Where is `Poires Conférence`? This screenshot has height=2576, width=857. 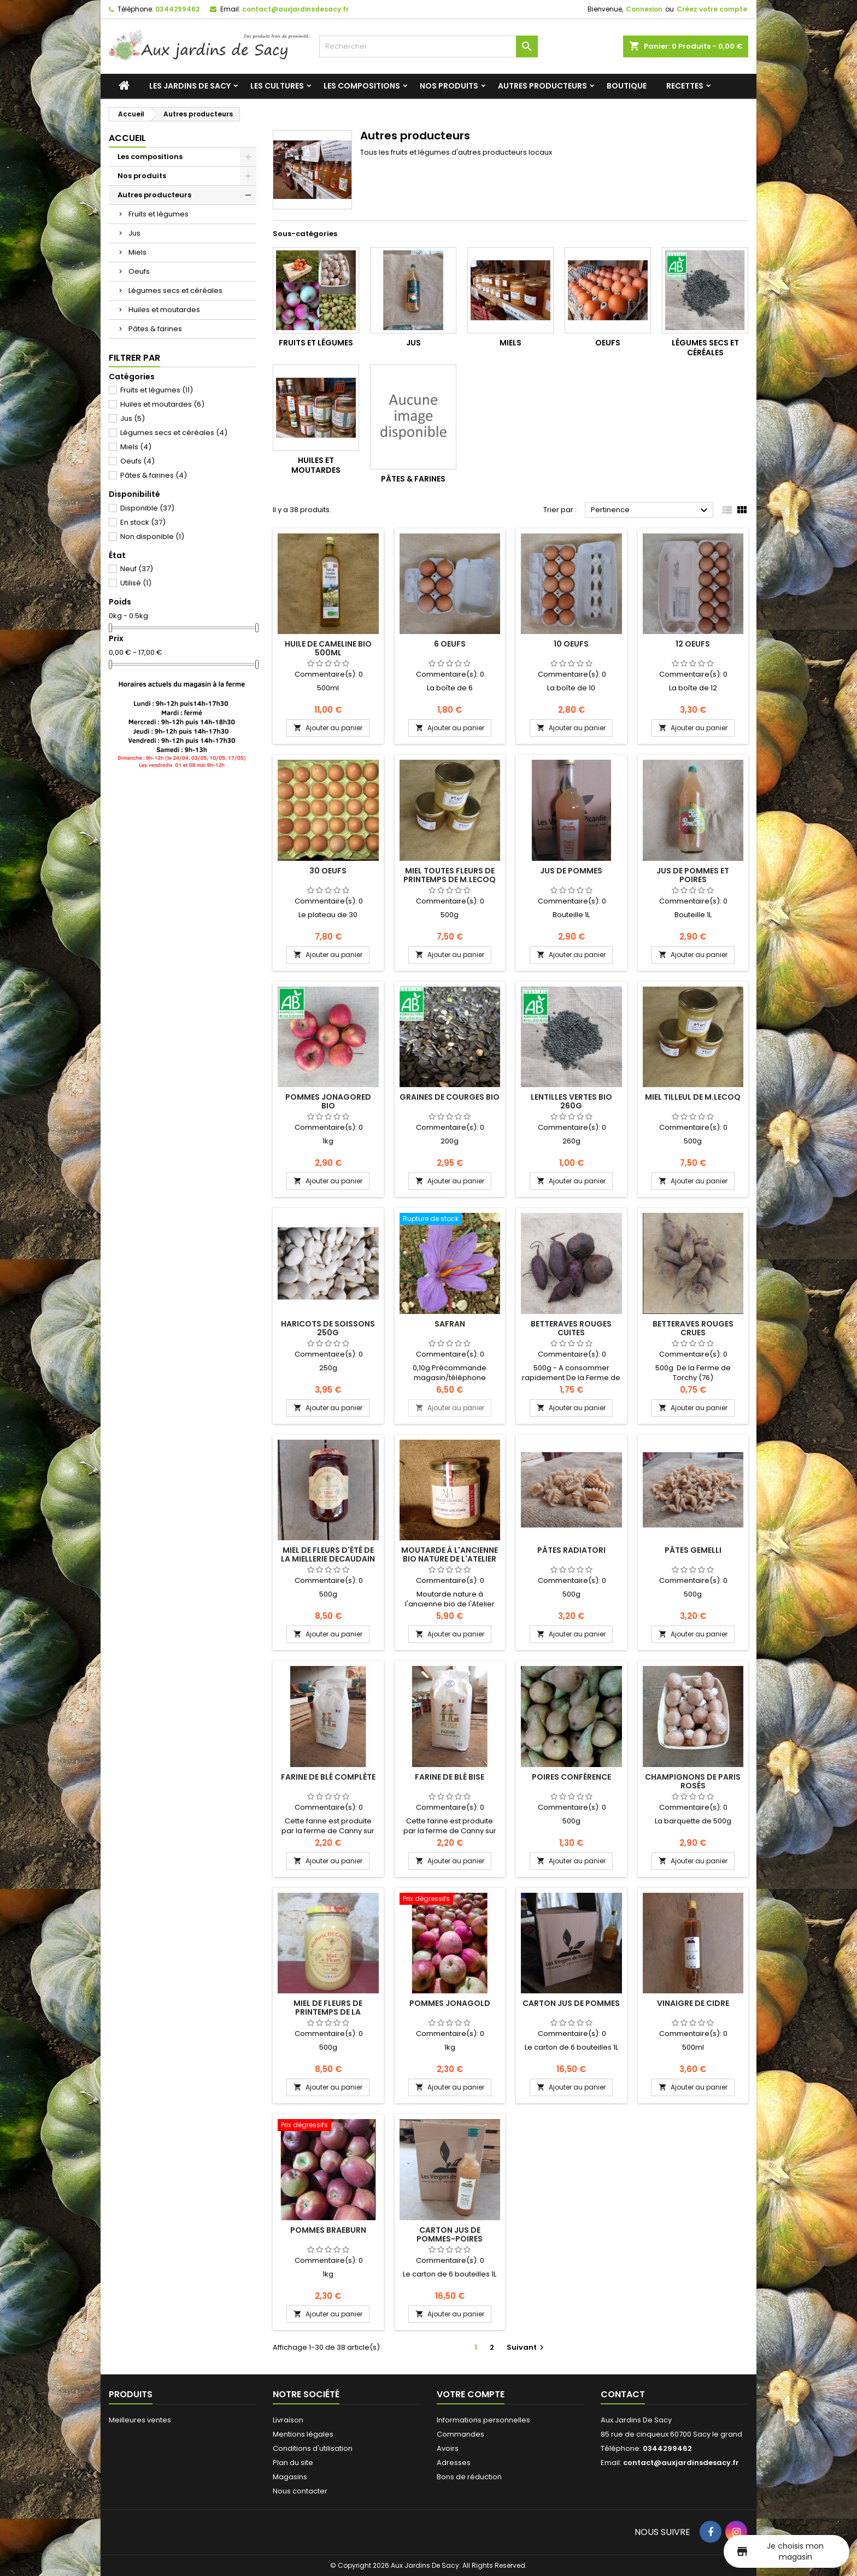
Poires Conférence is located at coordinates (571, 1776).